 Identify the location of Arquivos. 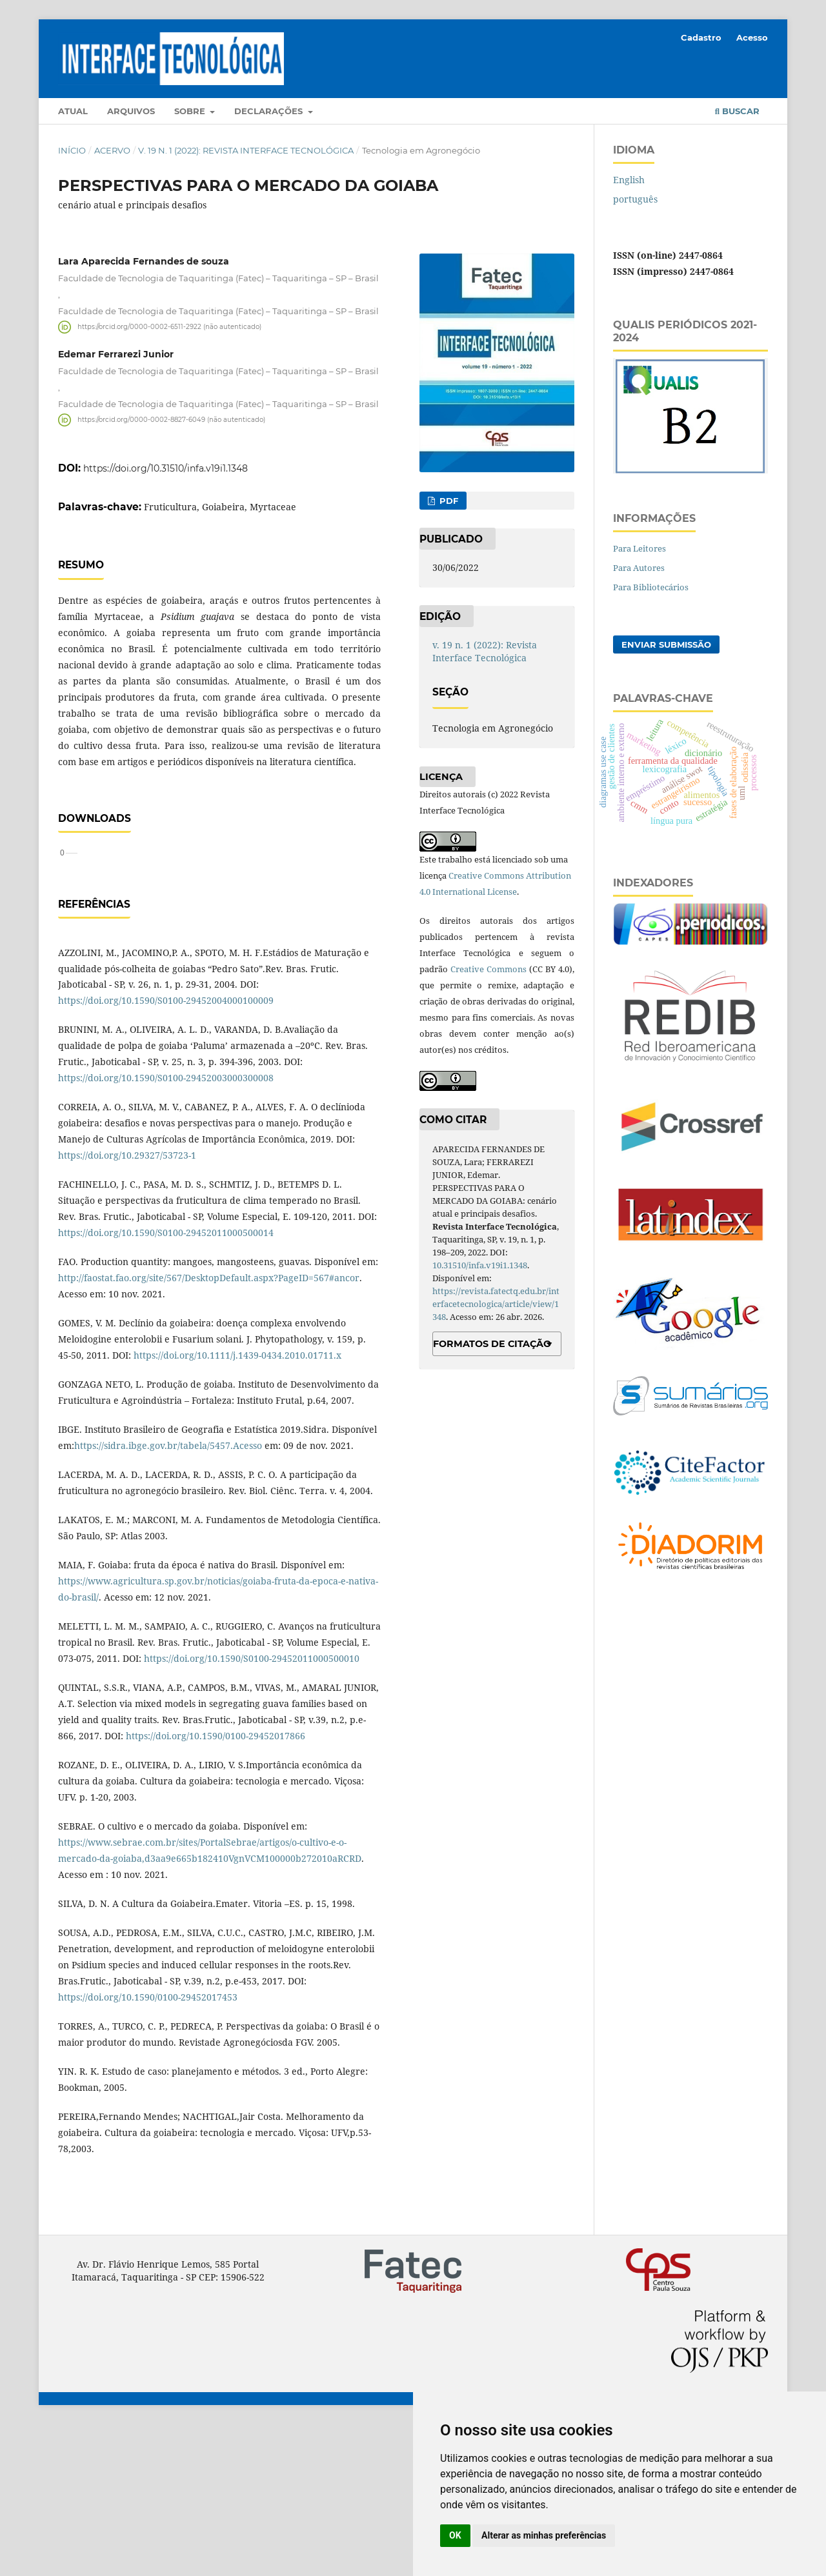
(131, 111).